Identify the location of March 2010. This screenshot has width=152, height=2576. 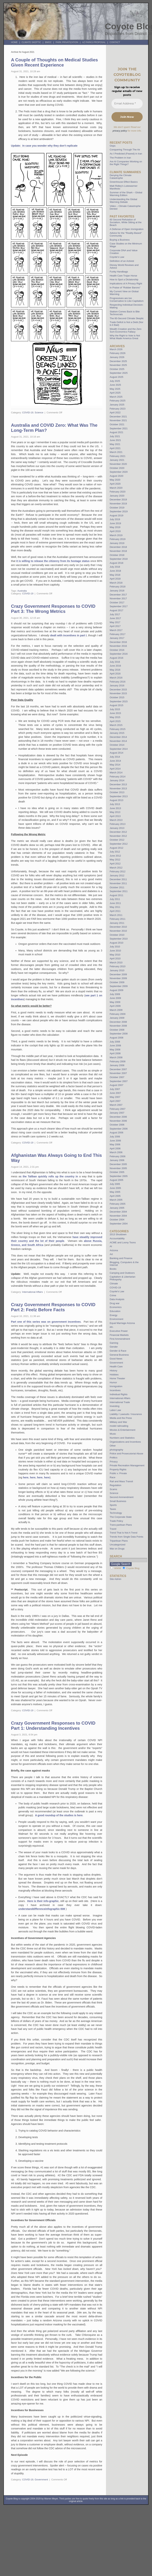
(116, 962).